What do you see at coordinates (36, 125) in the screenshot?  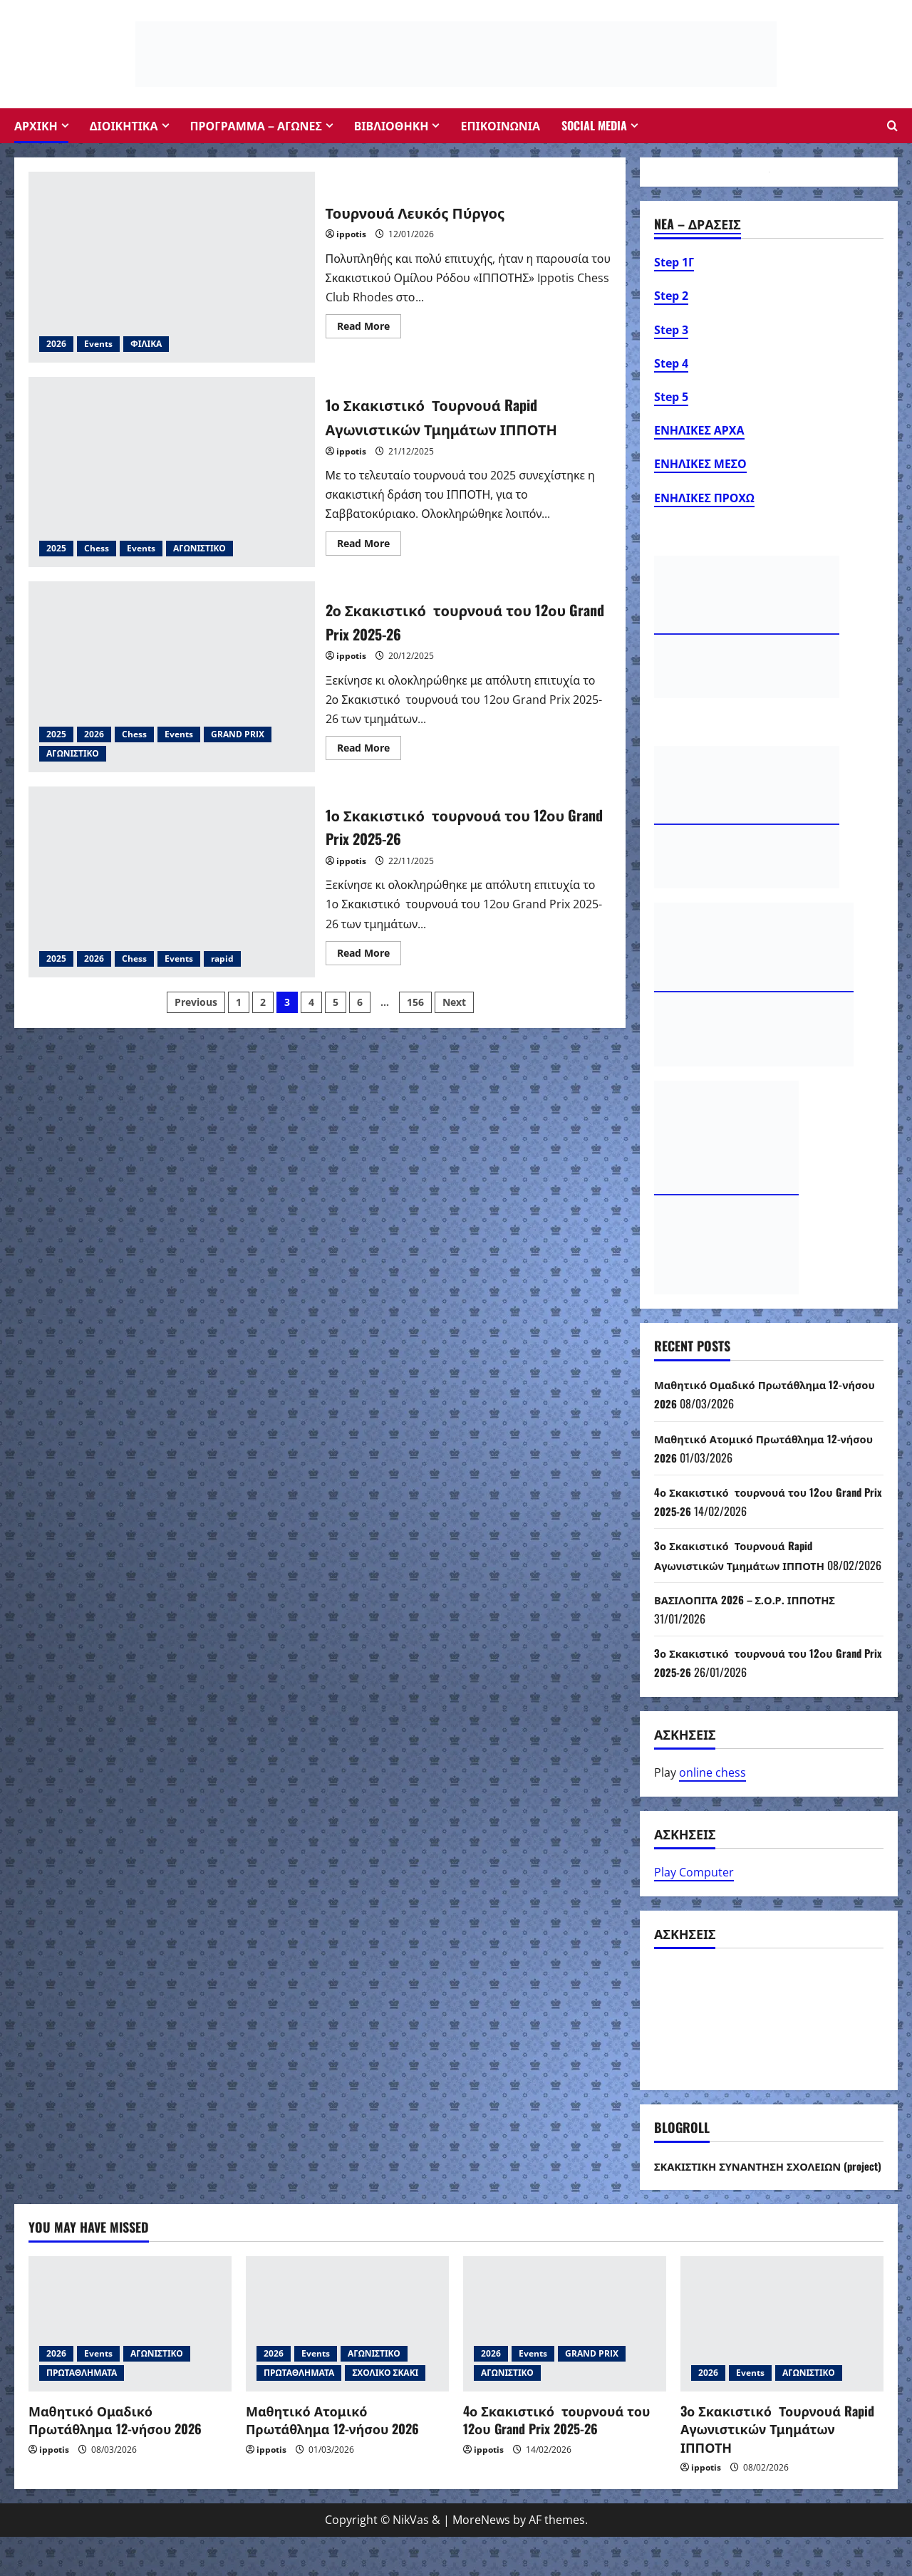 I see `ΑΡΧΙΚΗ` at bounding box center [36, 125].